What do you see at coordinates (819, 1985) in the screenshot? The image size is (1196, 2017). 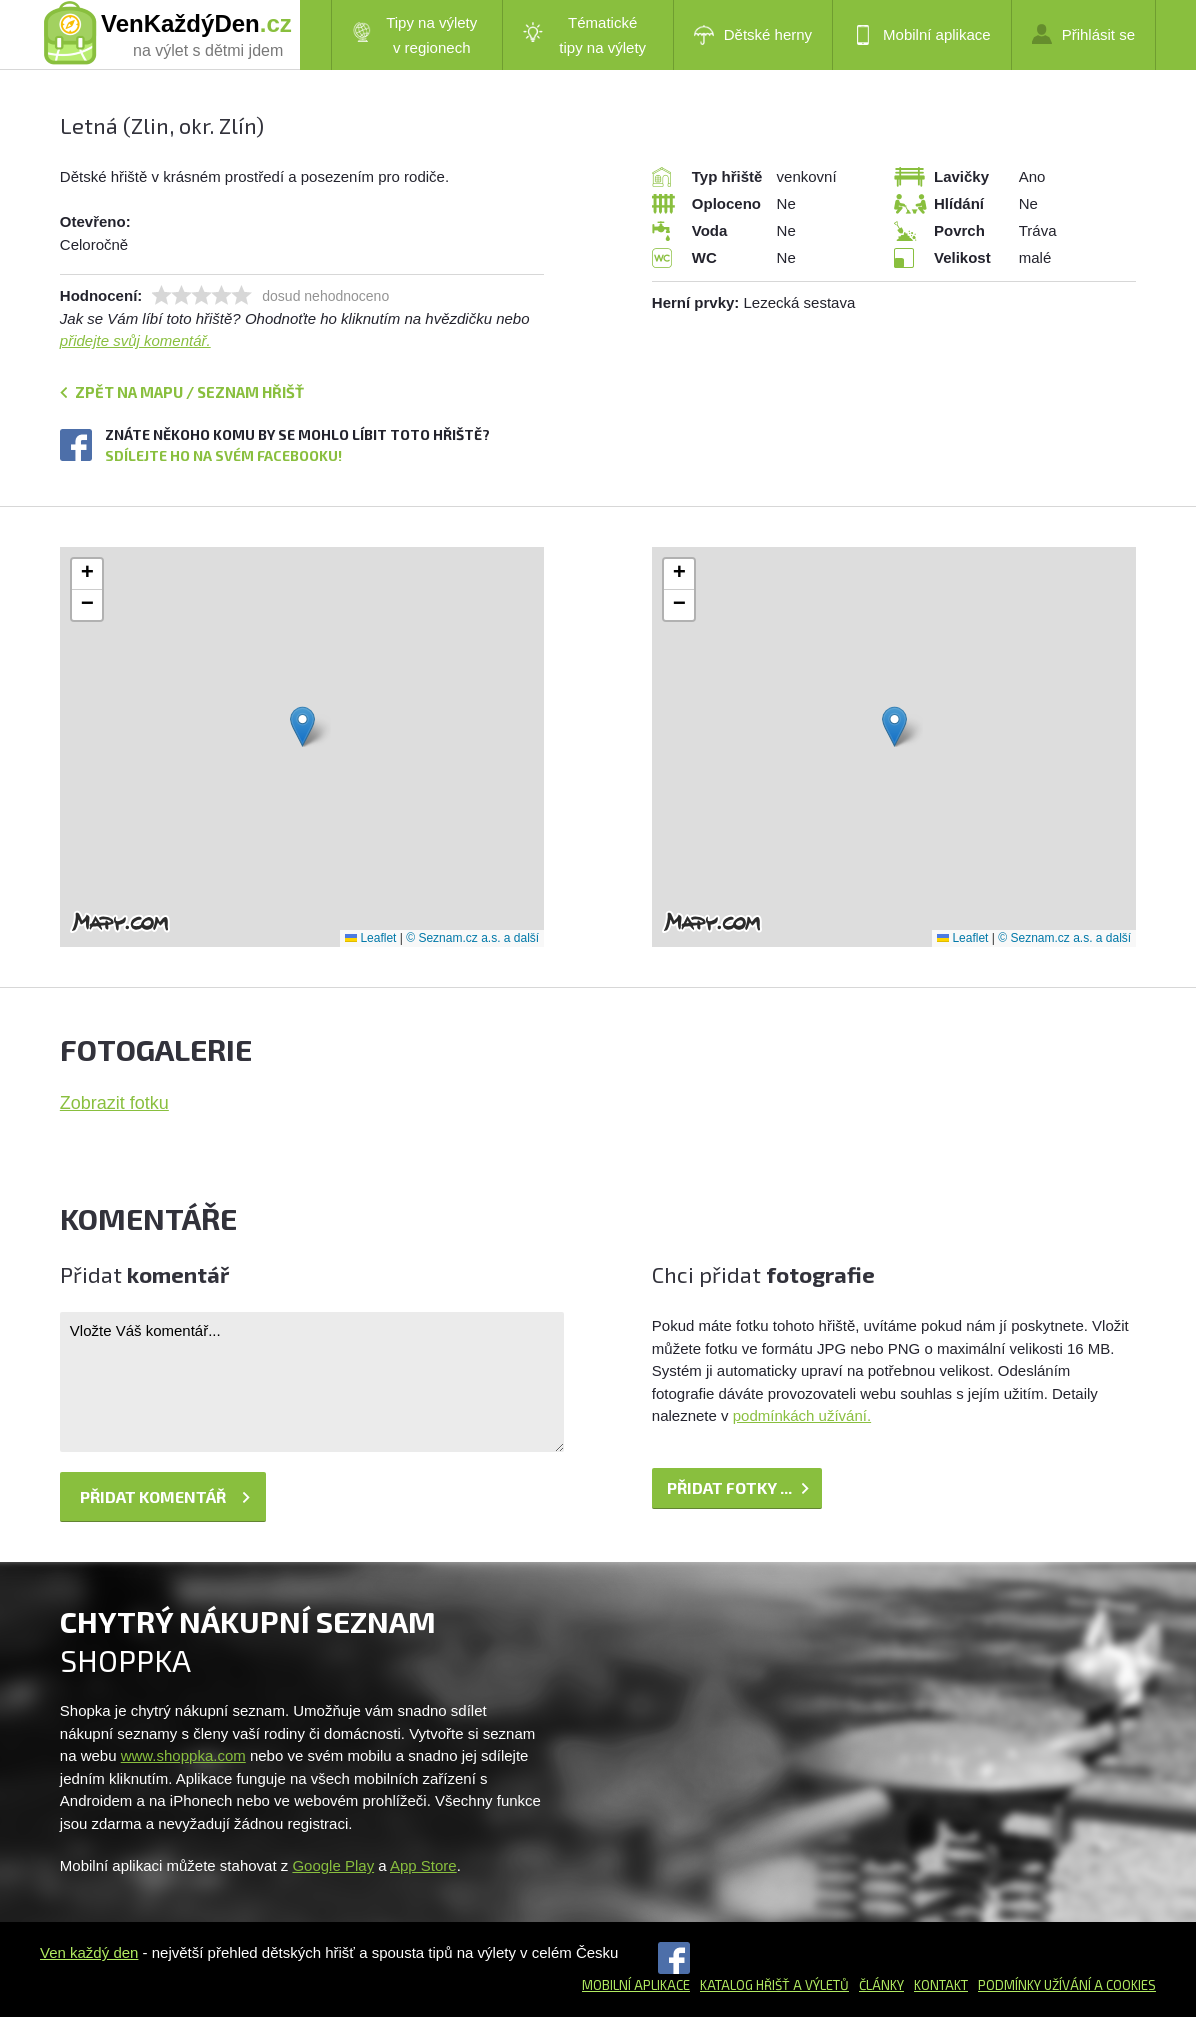 I see `a výletů` at bounding box center [819, 1985].